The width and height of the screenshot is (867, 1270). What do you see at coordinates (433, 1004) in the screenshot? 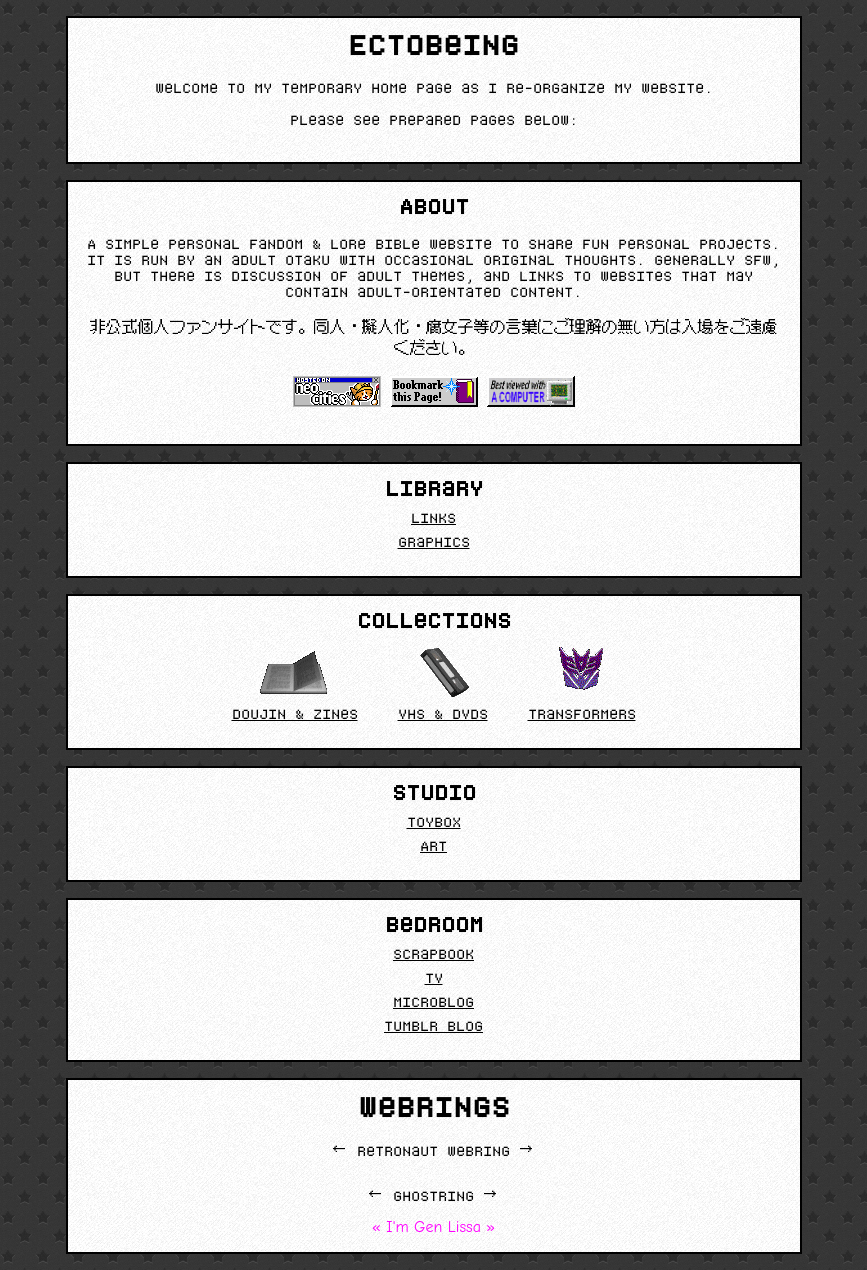
I see `Microblog` at bounding box center [433, 1004].